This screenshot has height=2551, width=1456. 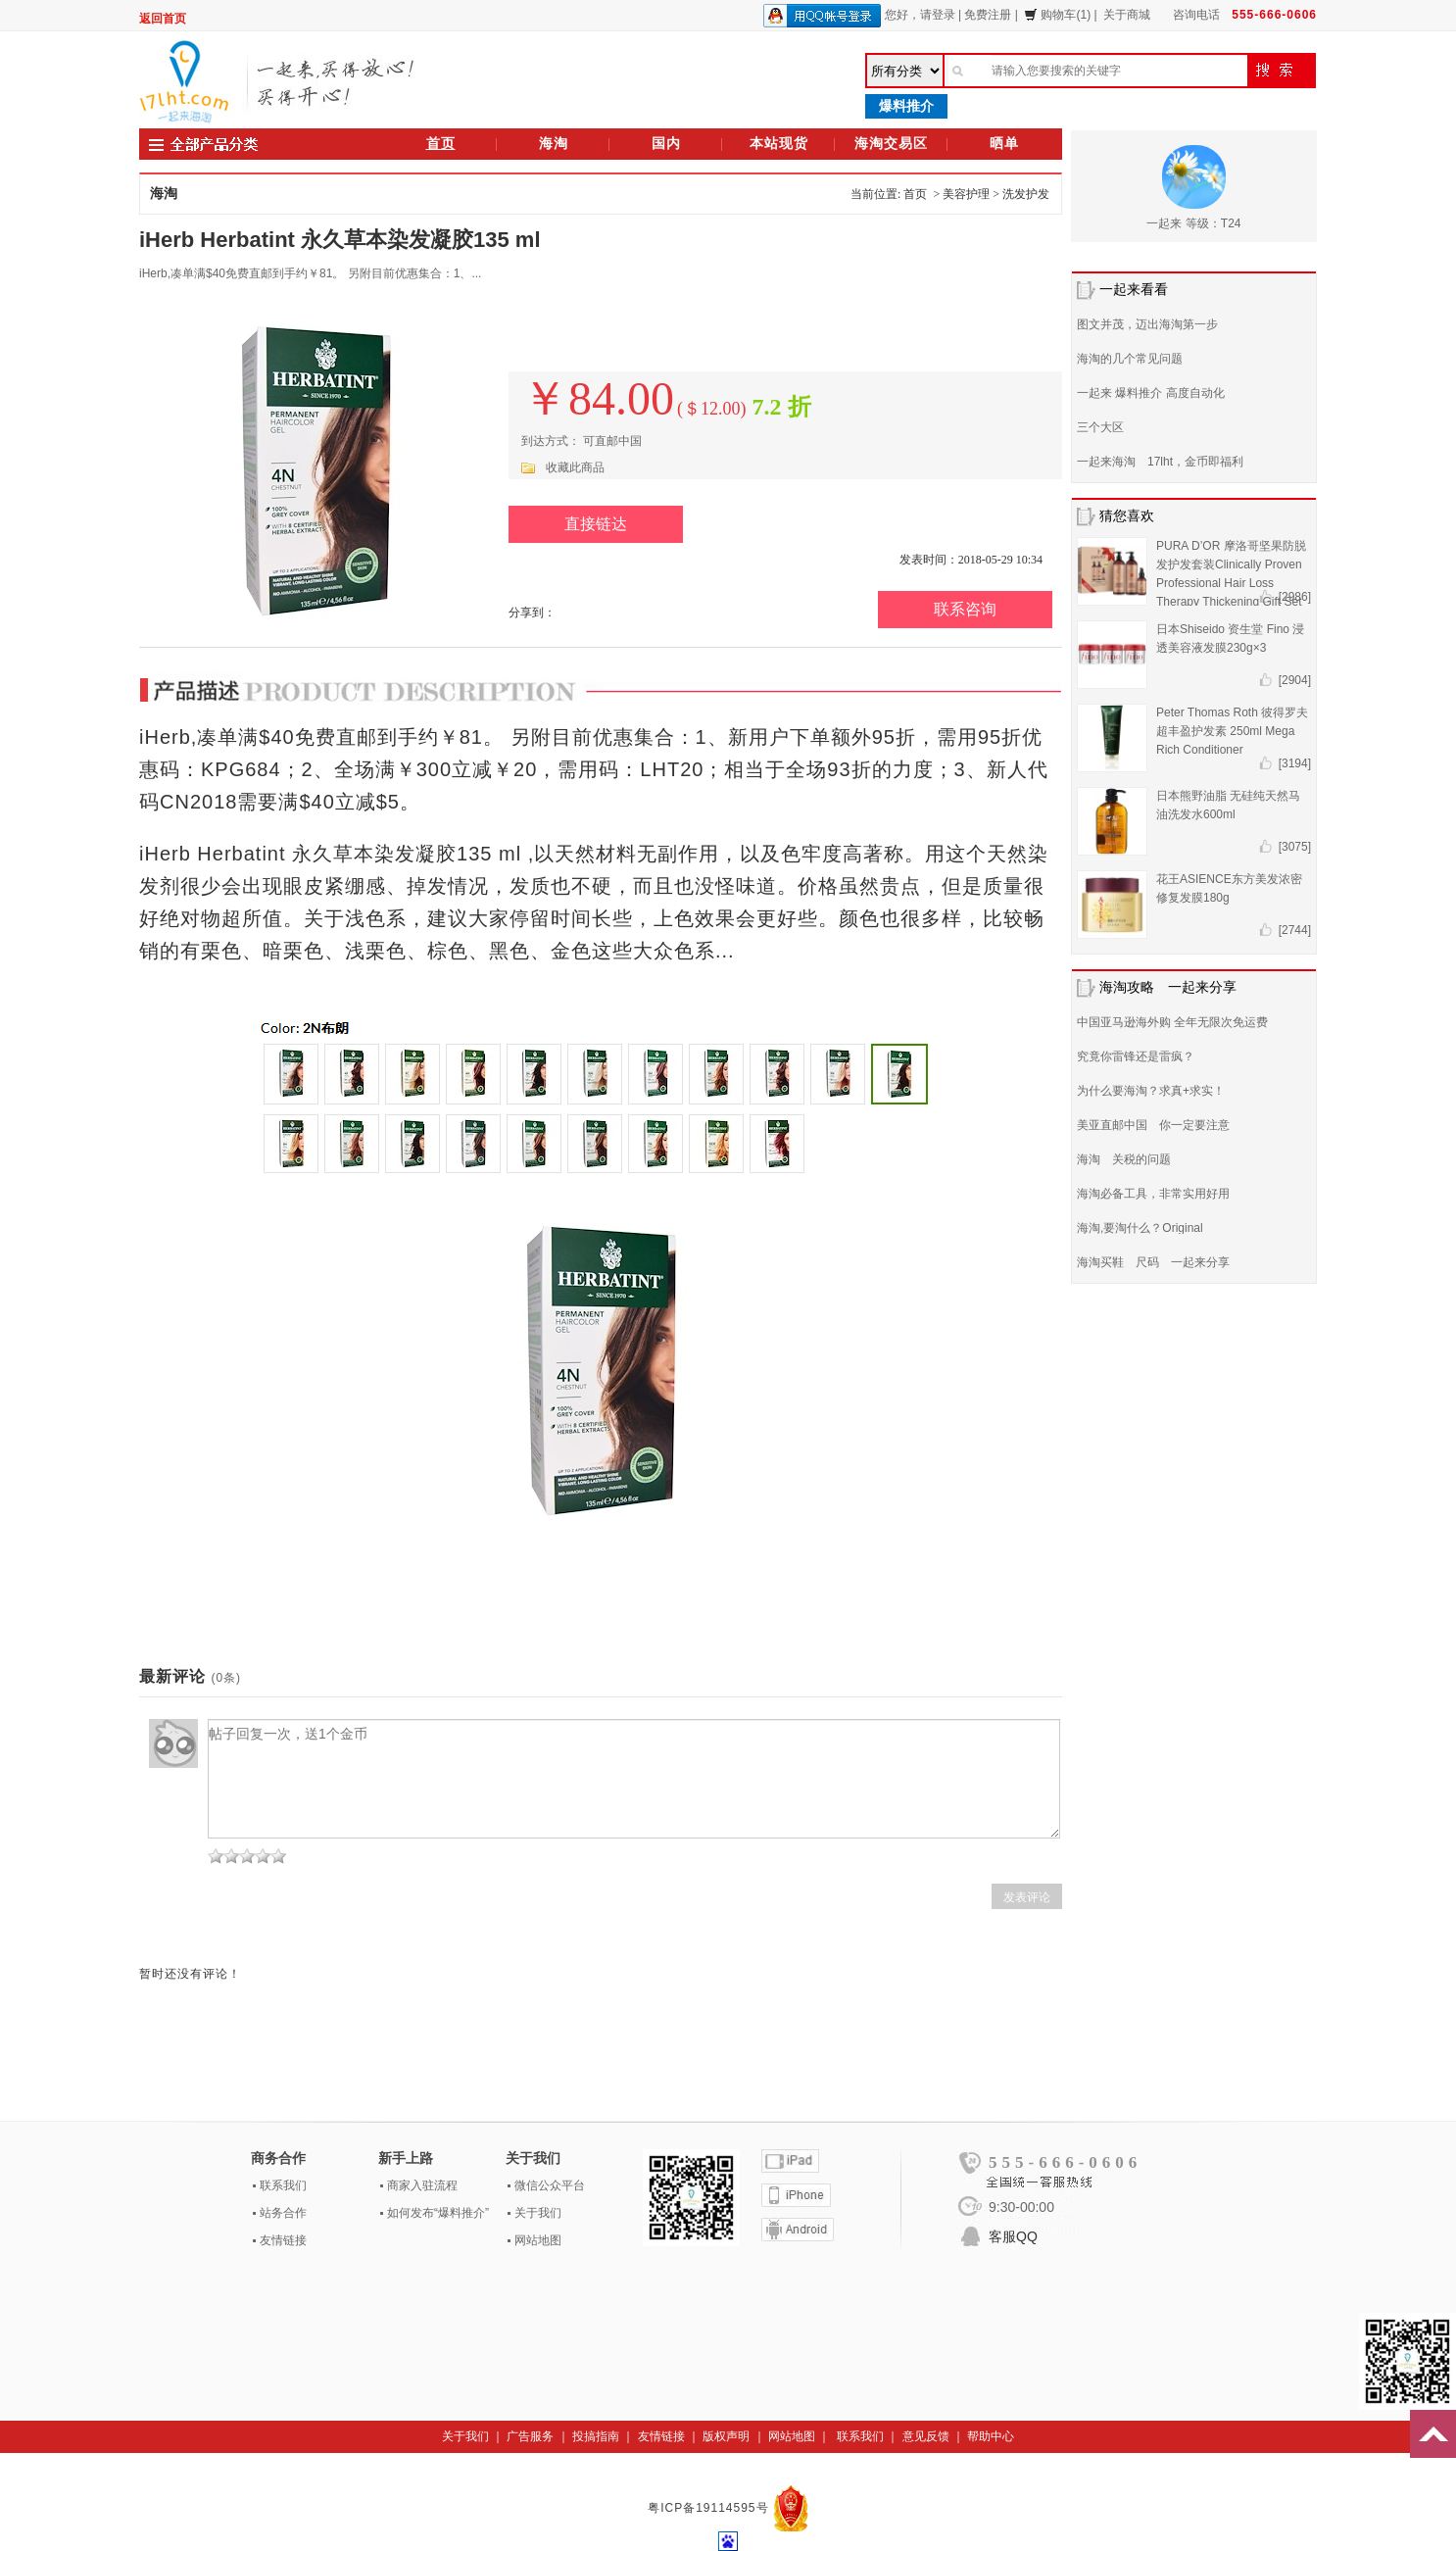 I want to click on [3075], so click(x=1295, y=847).